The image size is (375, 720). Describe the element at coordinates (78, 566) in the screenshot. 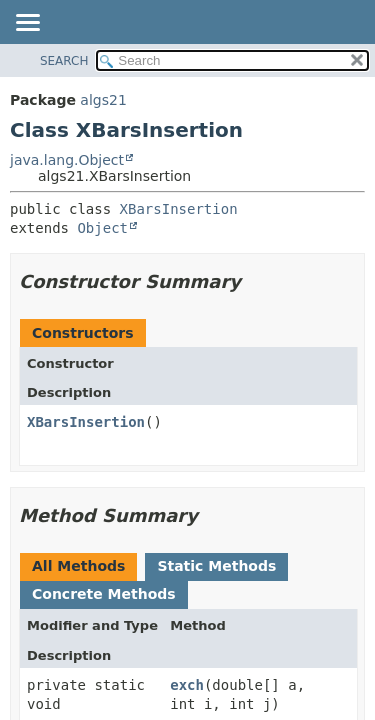

I see `All Methods [tab]` at that location.